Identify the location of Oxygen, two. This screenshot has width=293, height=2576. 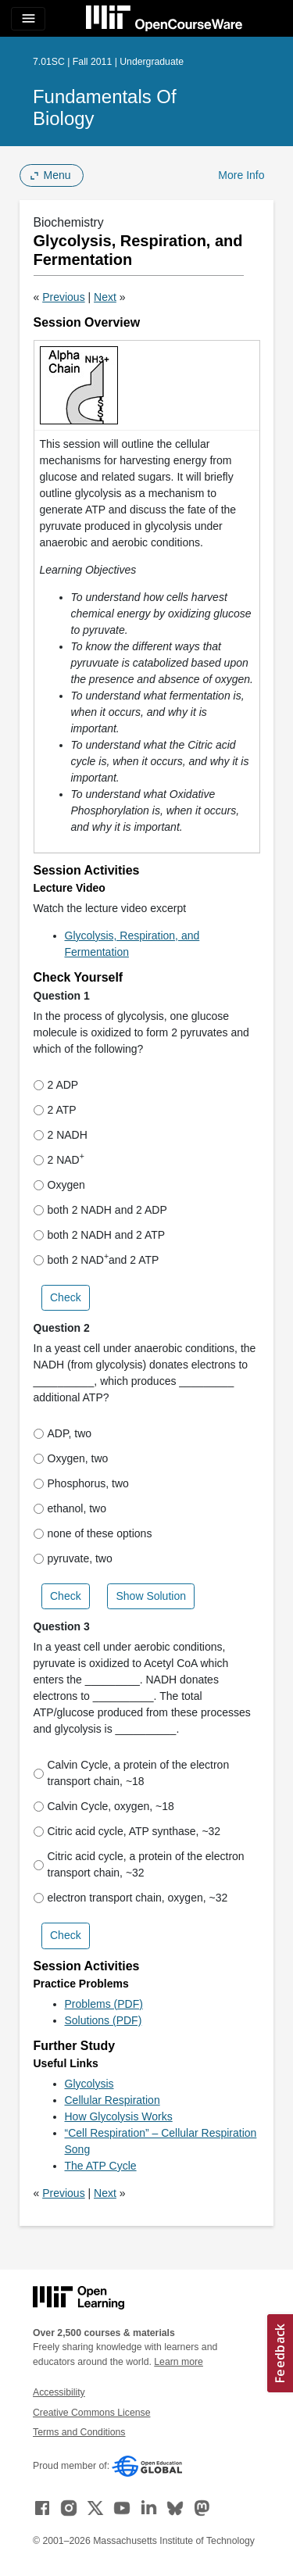
(71, 1458).